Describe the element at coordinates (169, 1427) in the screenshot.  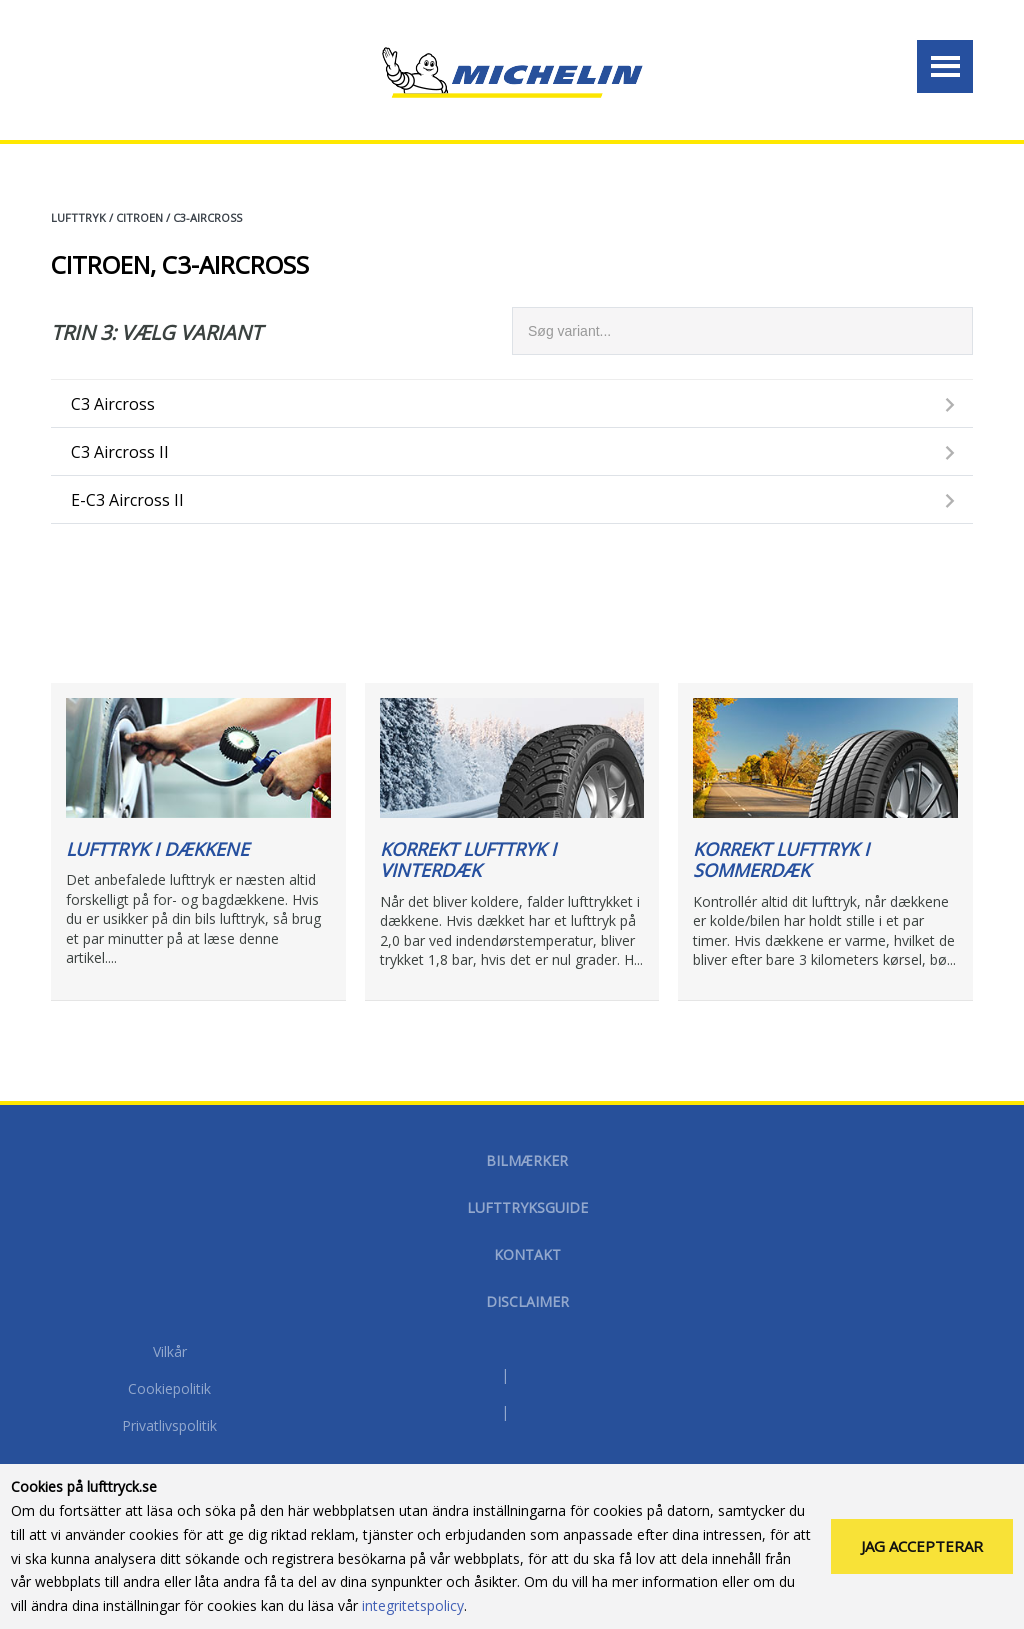
I see `Privatlivspolitik` at that location.